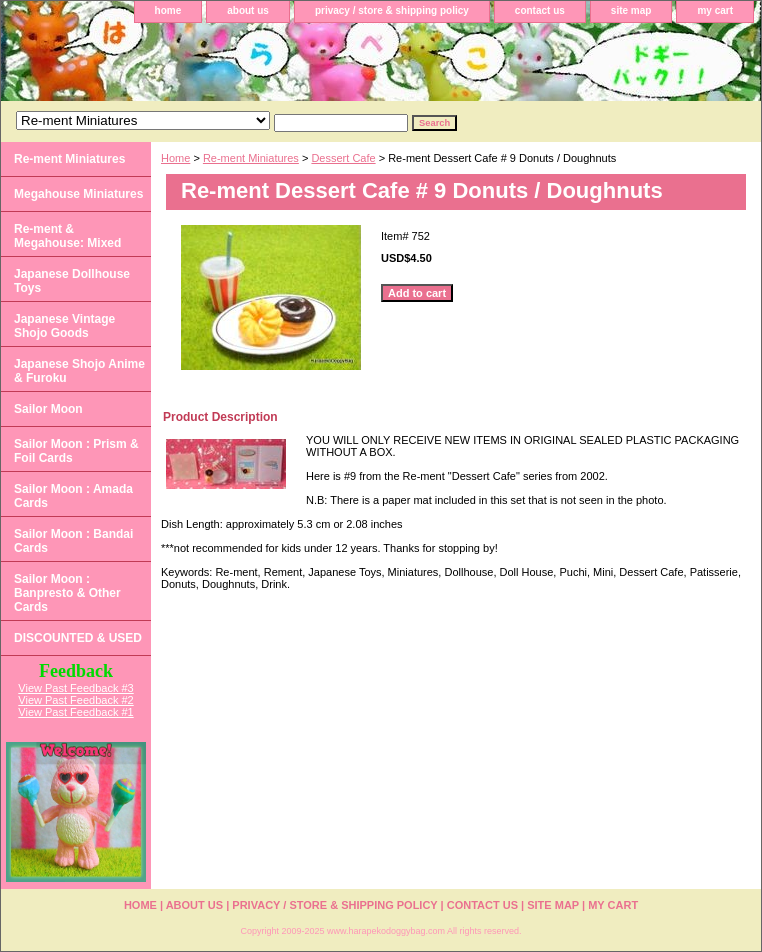 This screenshot has width=762, height=952. What do you see at coordinates (392, 10) in the screenshot?
I see `privacy / store & shipping policy` at bounding box center [392, 10].